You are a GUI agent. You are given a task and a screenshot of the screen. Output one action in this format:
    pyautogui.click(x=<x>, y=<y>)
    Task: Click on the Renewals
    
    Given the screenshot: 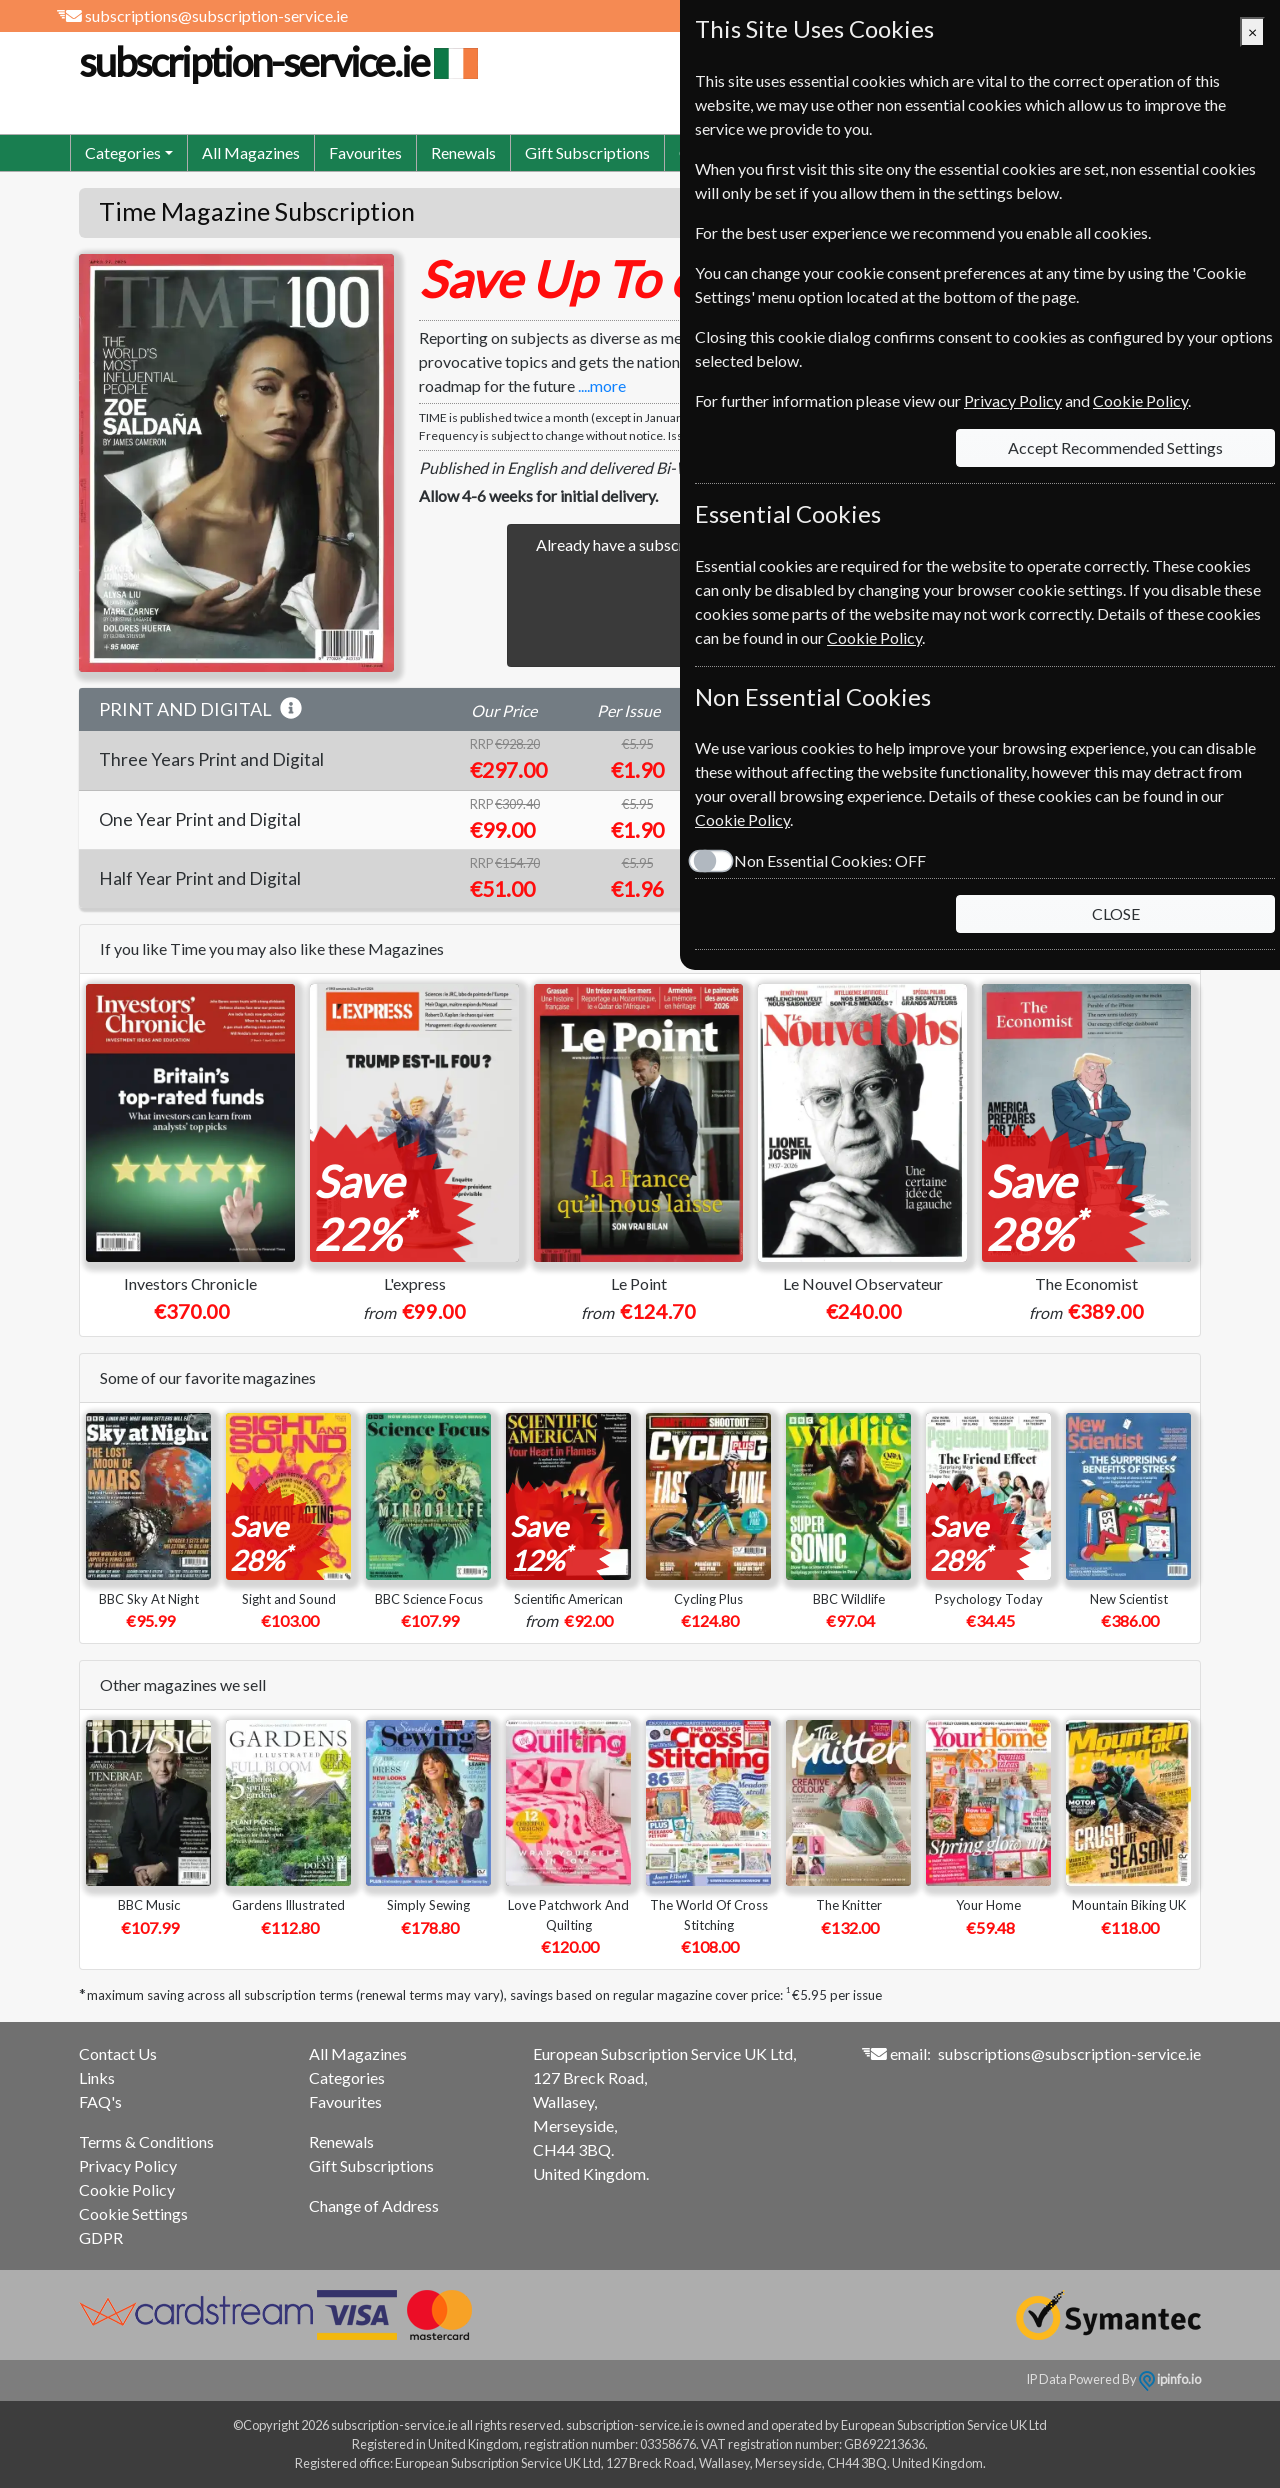 What is the action you would take?
    pyautogui.click(x=463, y=152)
    